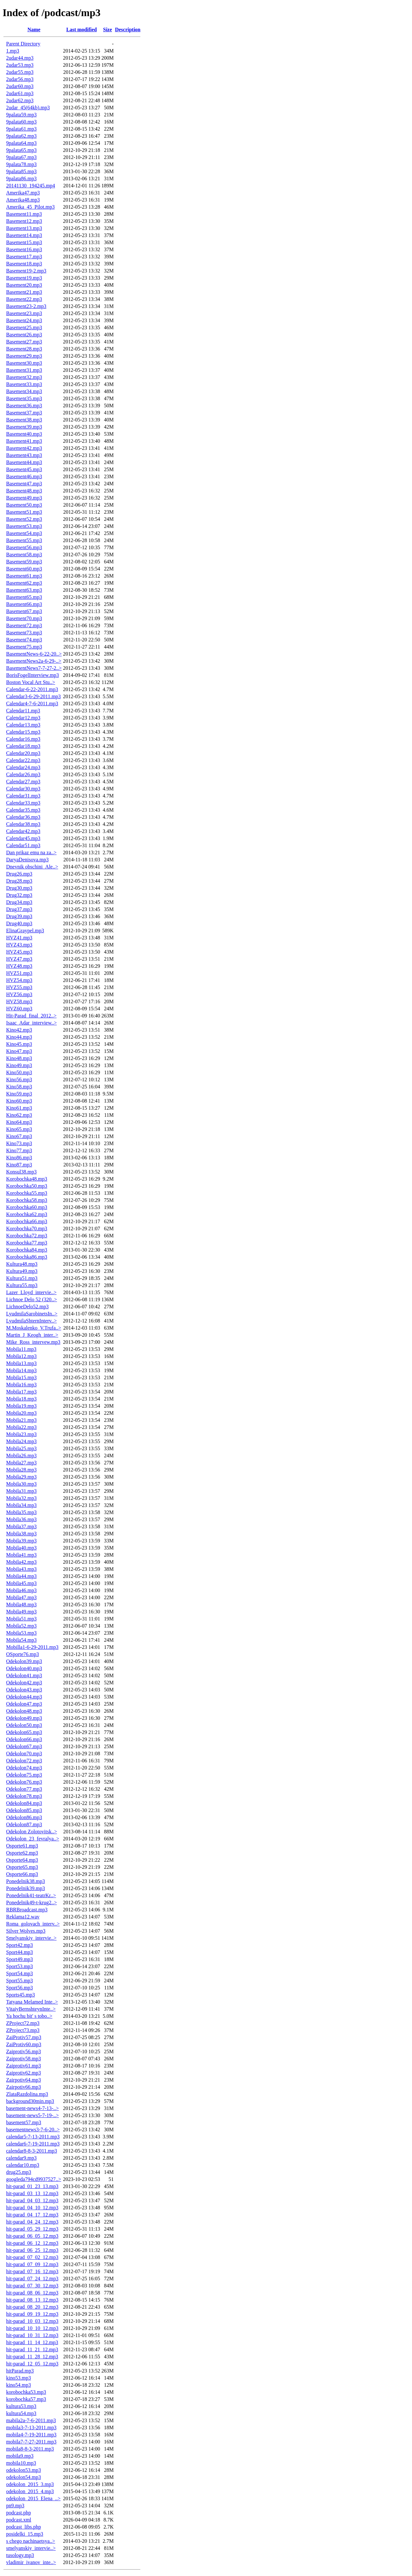 The height and width of the screenshot is (2576, 412). What do you see at coordinates (20, 86) in the screenshot?
I see `2udar60.mp3` at bounding box center [20, 86].